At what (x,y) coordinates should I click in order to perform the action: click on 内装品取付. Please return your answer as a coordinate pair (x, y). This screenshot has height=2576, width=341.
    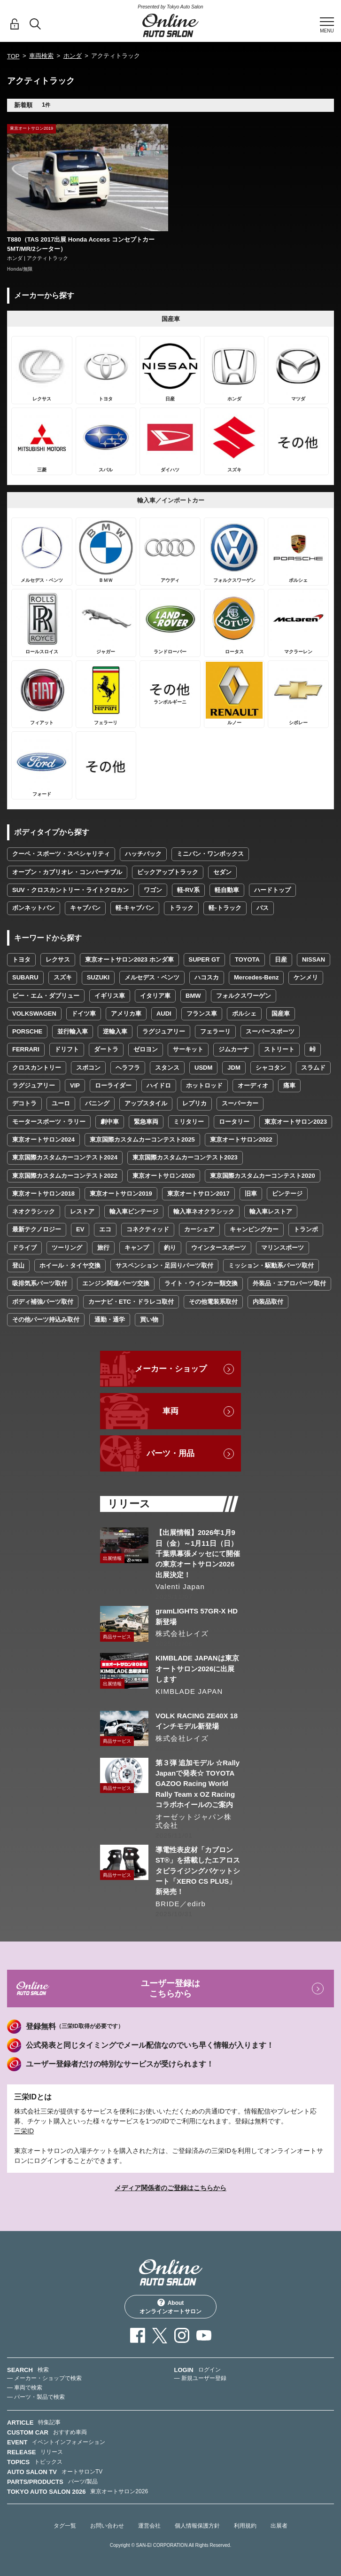
    Looking at the image, I should click on (268, 1301).